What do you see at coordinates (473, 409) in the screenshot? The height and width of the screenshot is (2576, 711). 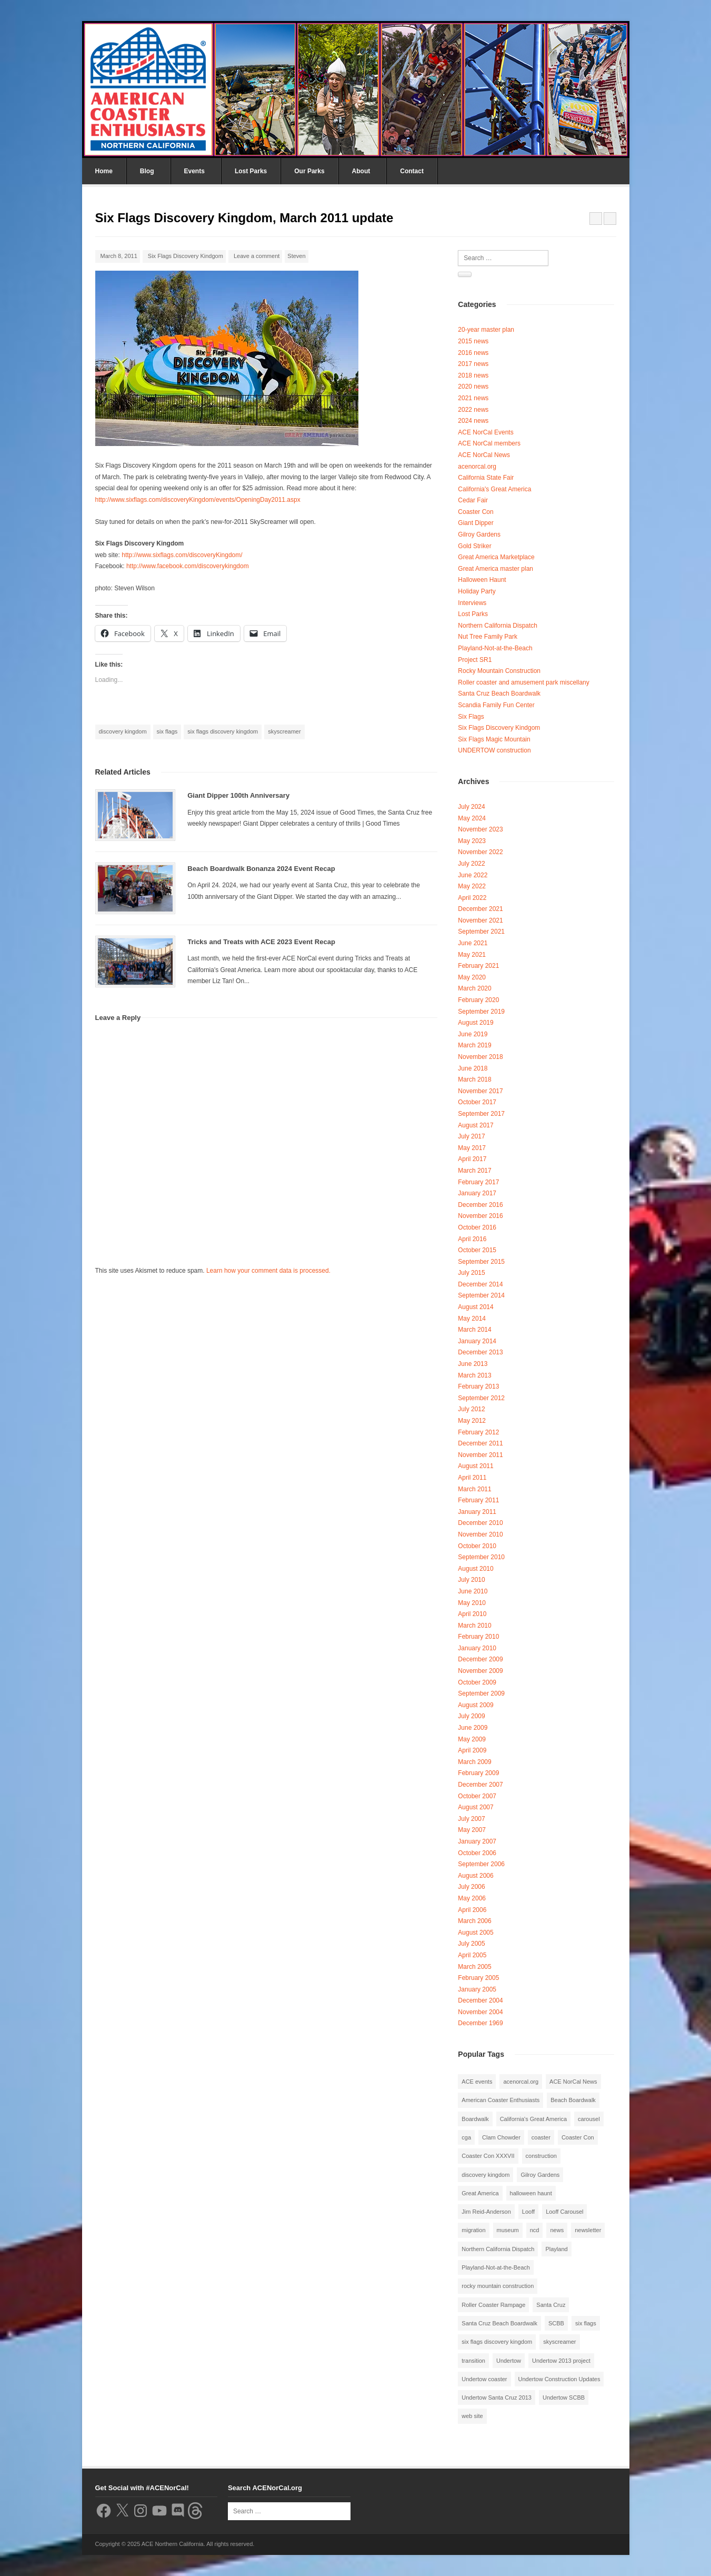 I see `2022 news` at bounding box center [473, 409].